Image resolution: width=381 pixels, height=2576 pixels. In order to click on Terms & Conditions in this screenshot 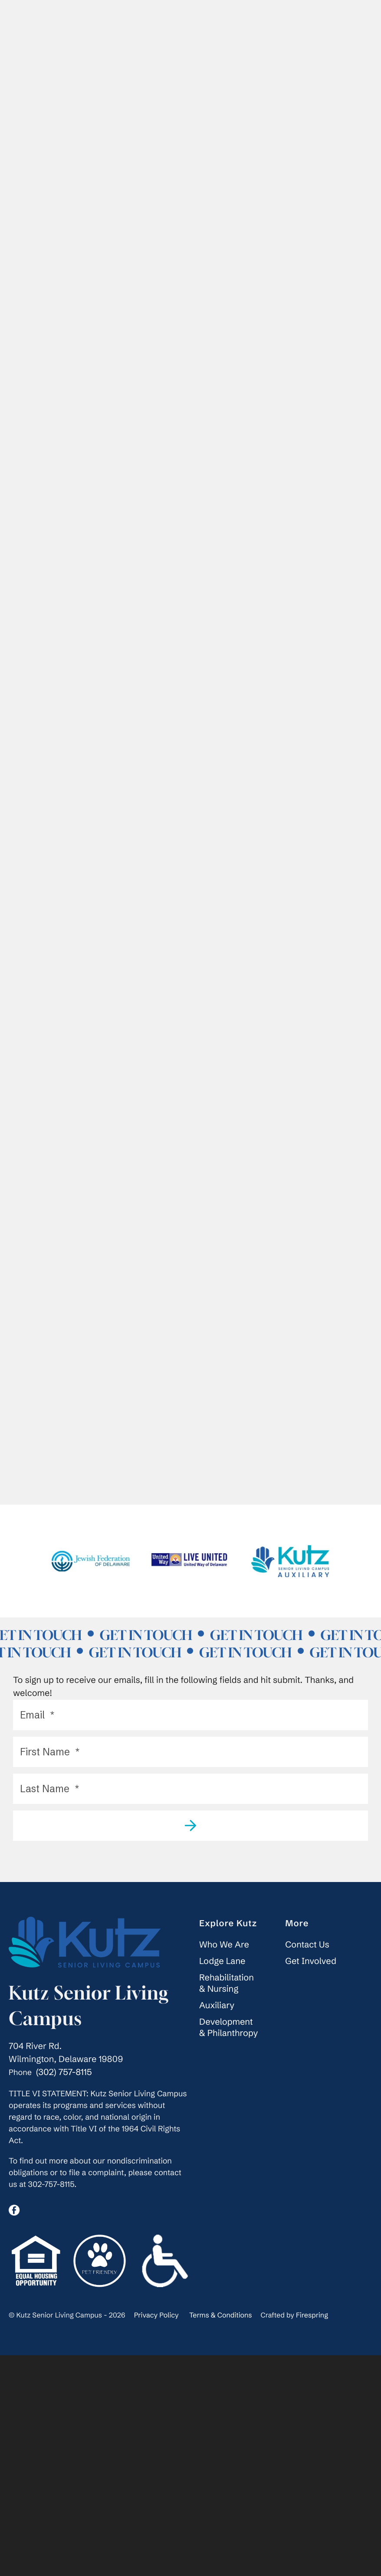, I will do `click(220, 2319)`.